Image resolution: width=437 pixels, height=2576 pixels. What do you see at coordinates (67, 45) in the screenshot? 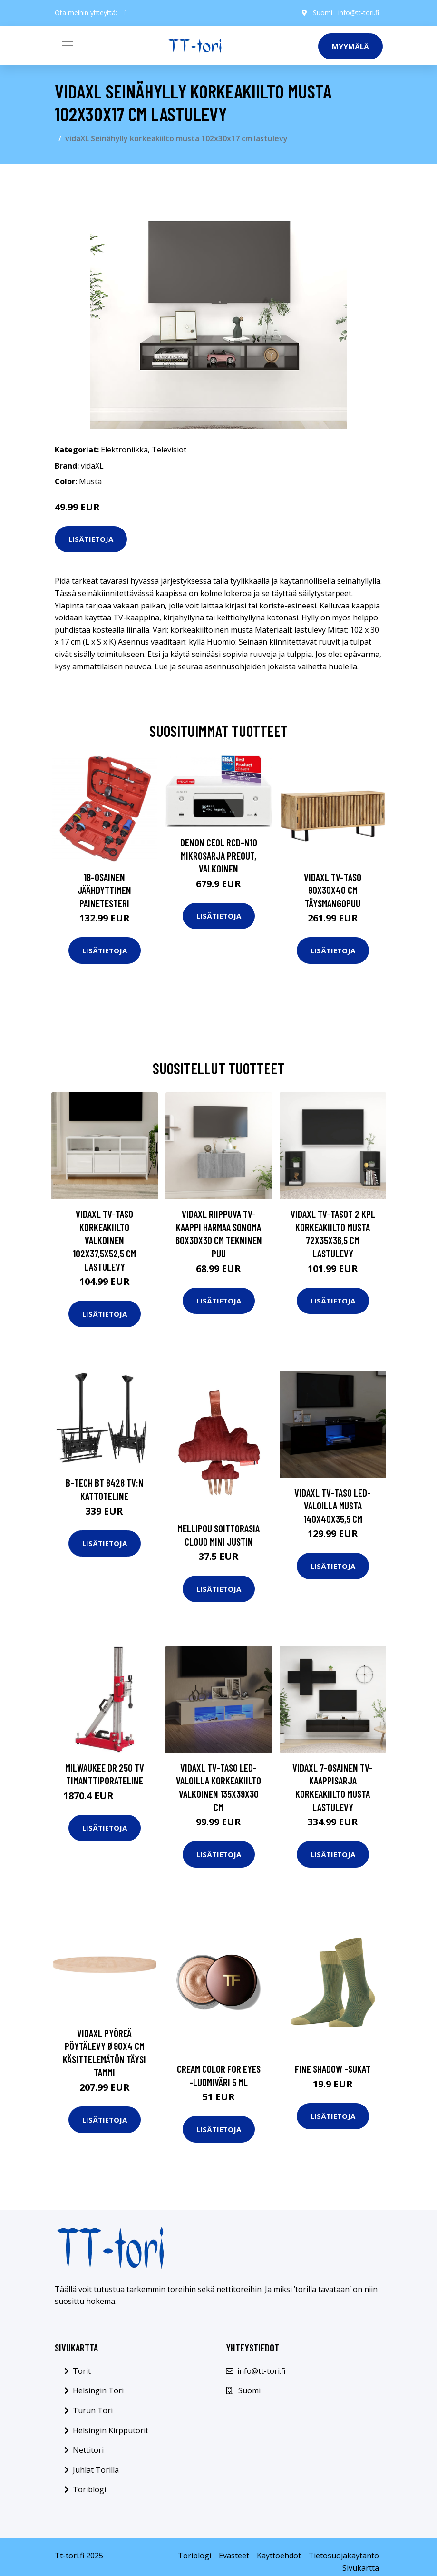
I see `[Toggle navigation]` at bounding box center [67, 45].